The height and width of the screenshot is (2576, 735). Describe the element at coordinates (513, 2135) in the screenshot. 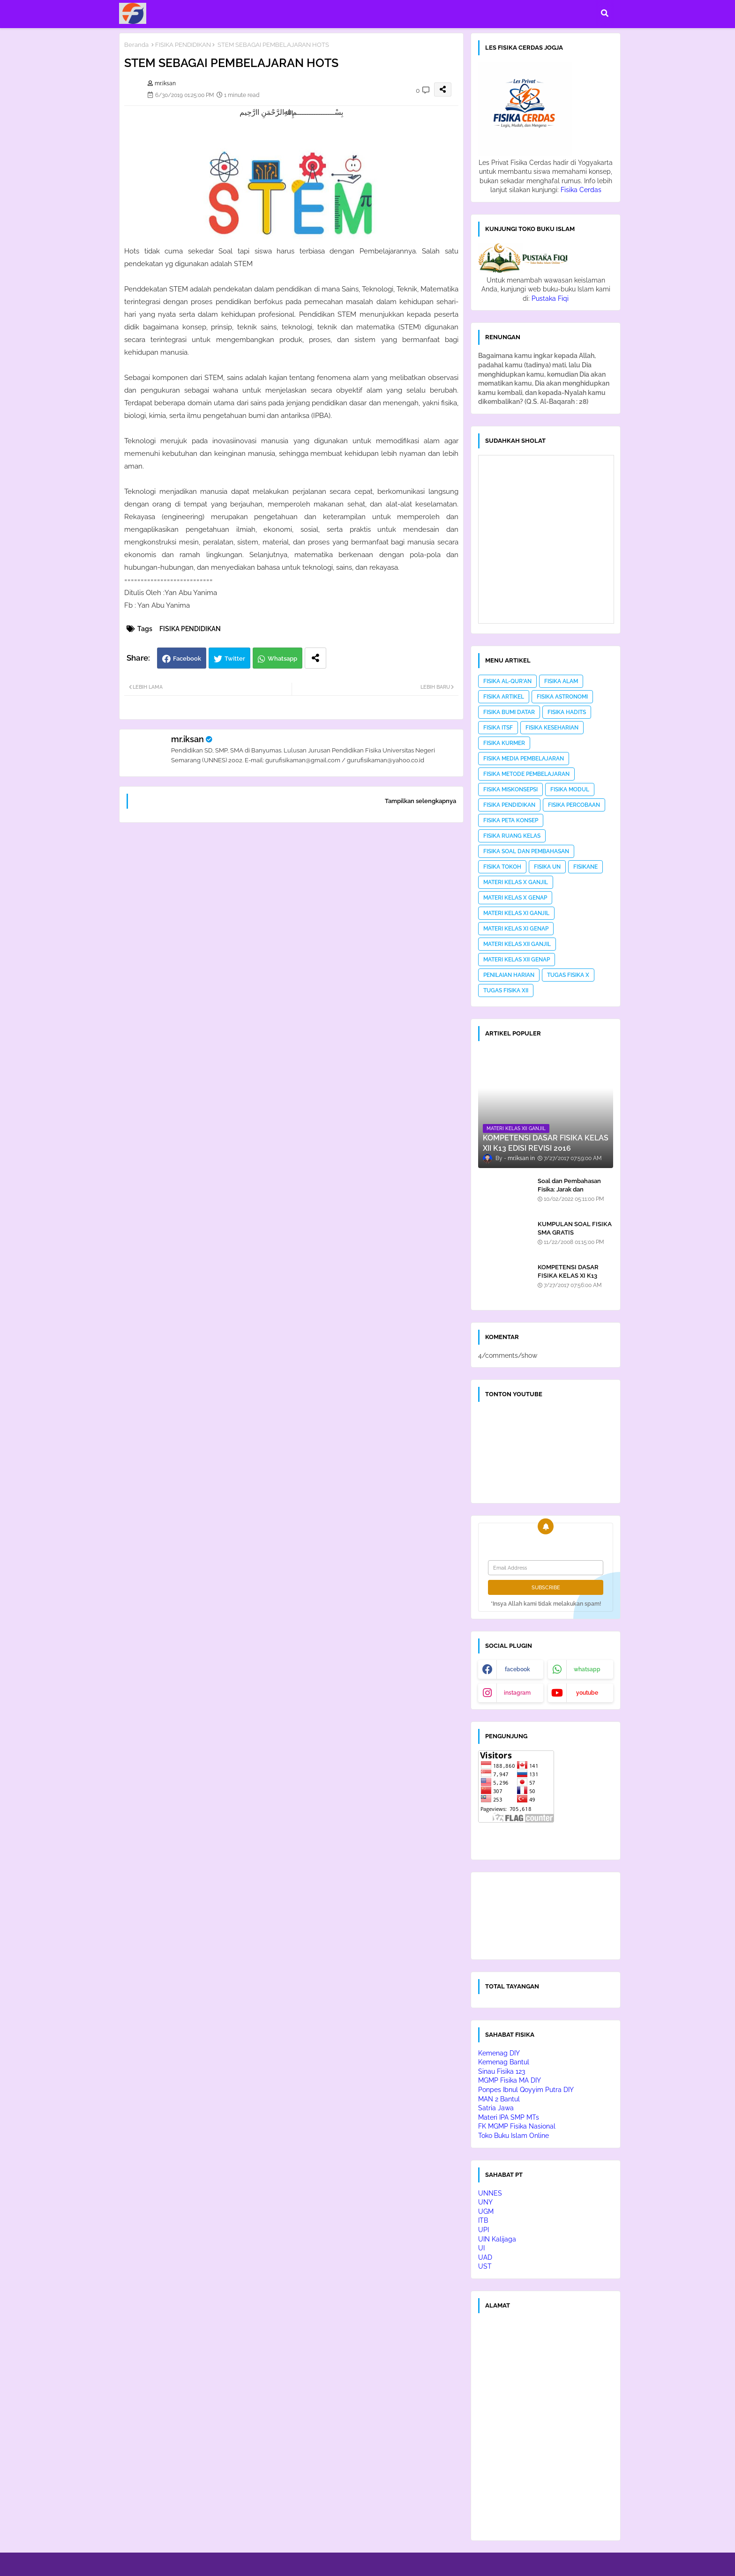

I see `Toko Buku Islam Online` at that location.